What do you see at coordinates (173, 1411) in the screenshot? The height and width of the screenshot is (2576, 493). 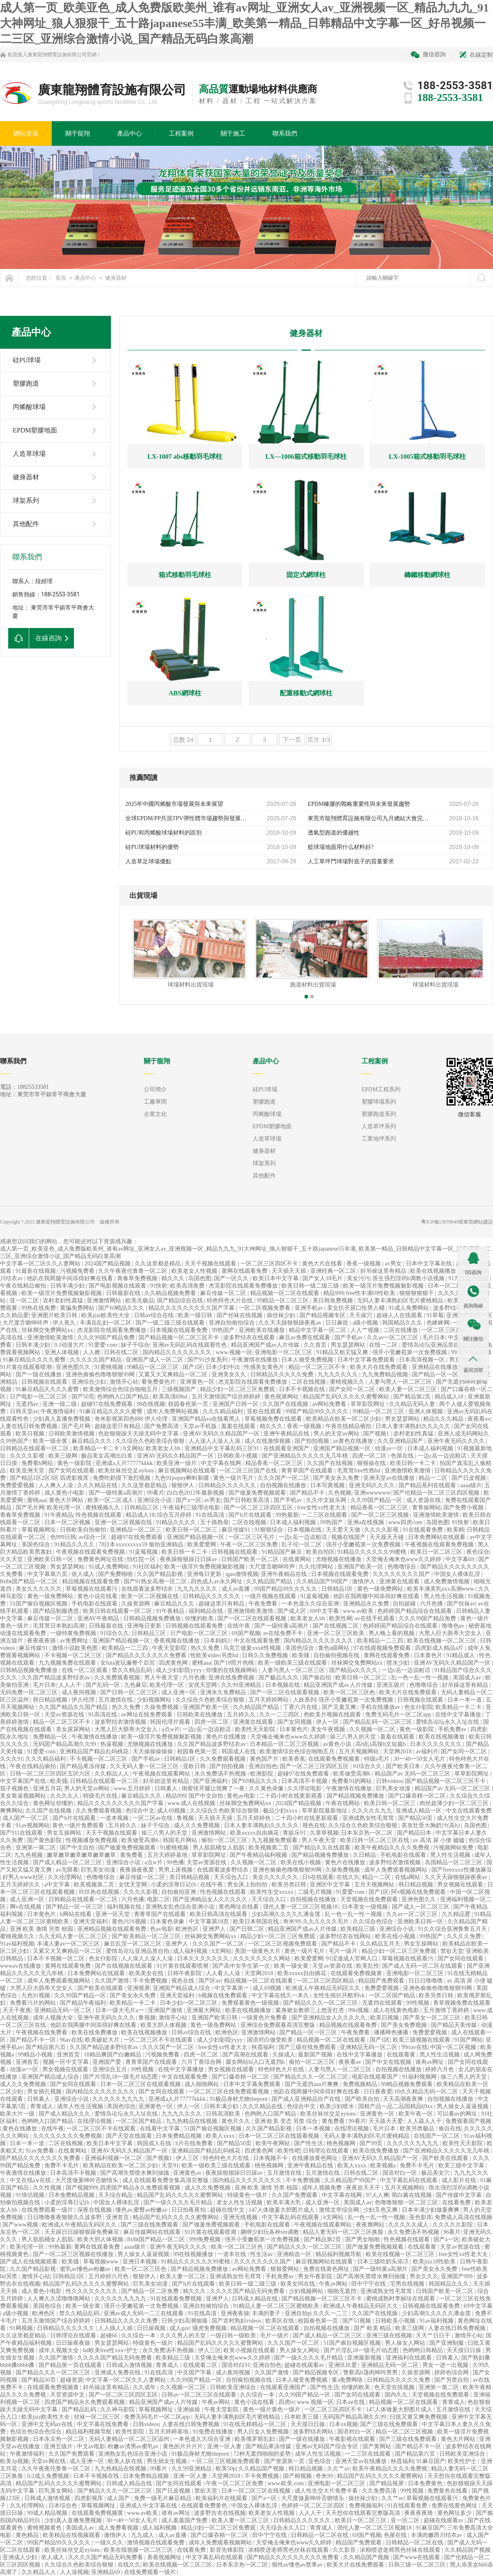 I see `成年人免费网站视频` at bounding box center [173, 1411].